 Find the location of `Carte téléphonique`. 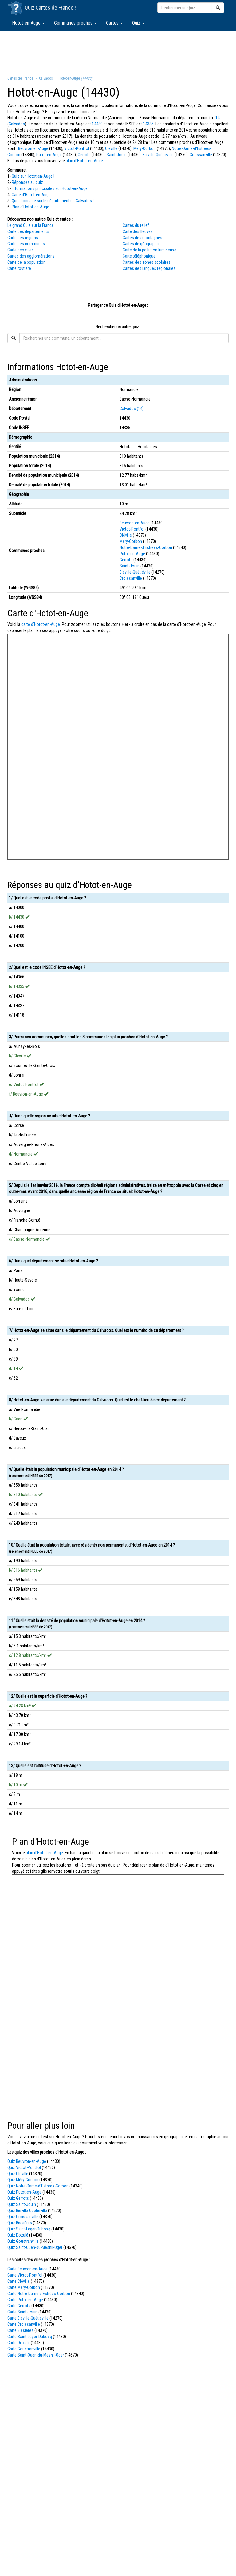

Carte téléphonique is located at coordinates (139, 256).